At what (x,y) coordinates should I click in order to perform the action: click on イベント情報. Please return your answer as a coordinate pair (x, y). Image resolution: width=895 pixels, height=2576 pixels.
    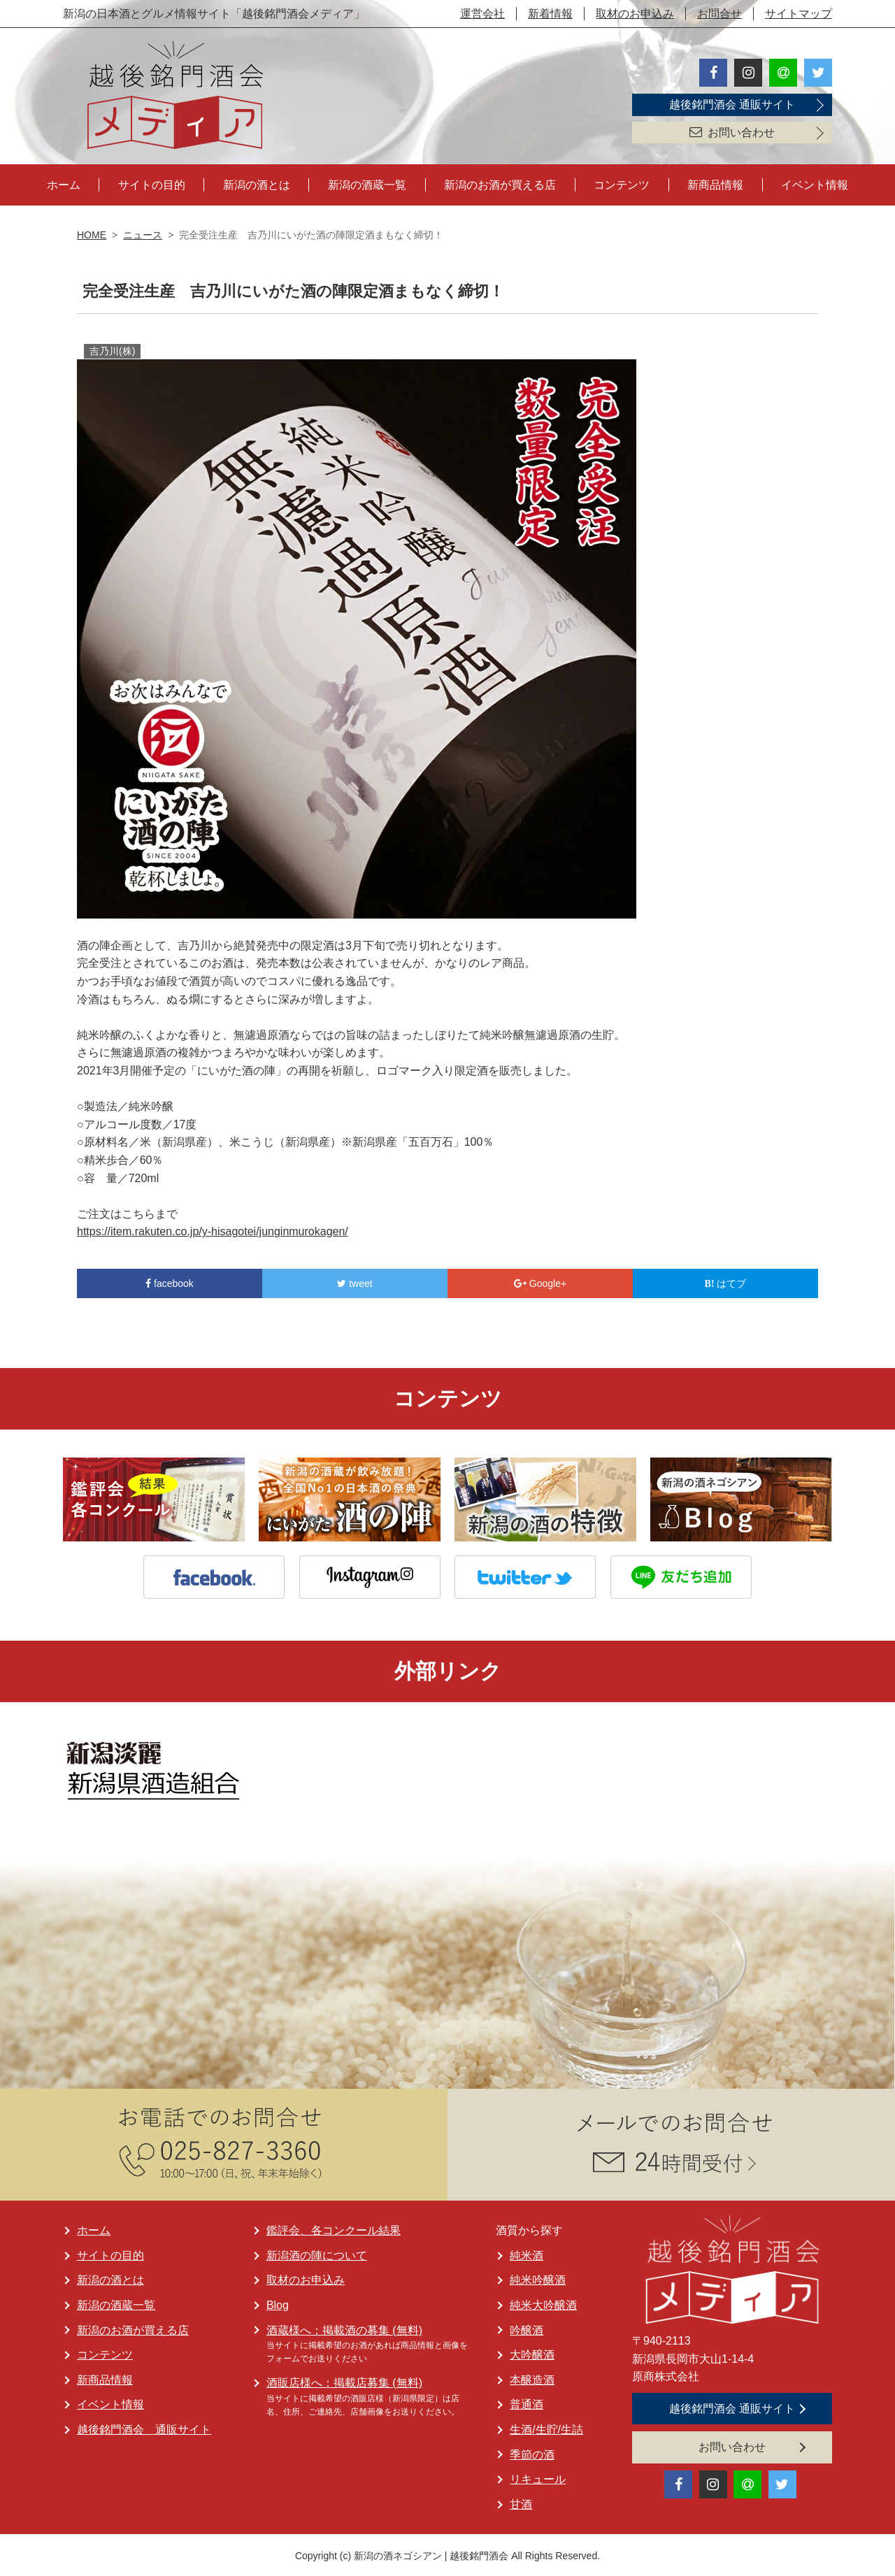
    Looking at the image, I should click on (814, 183).